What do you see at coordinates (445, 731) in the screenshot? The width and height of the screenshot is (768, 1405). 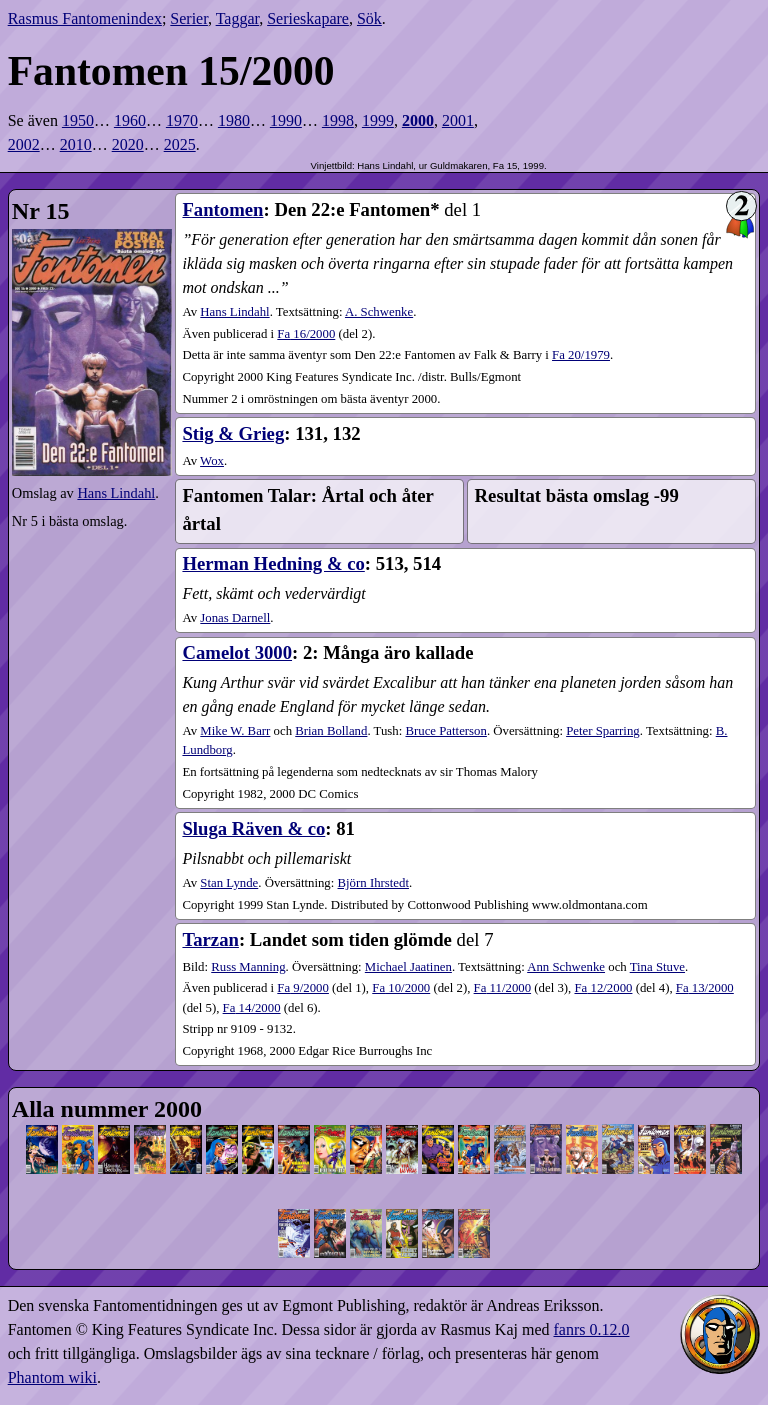 I see `Bruce Patterson` at bounding box center [445, 731].